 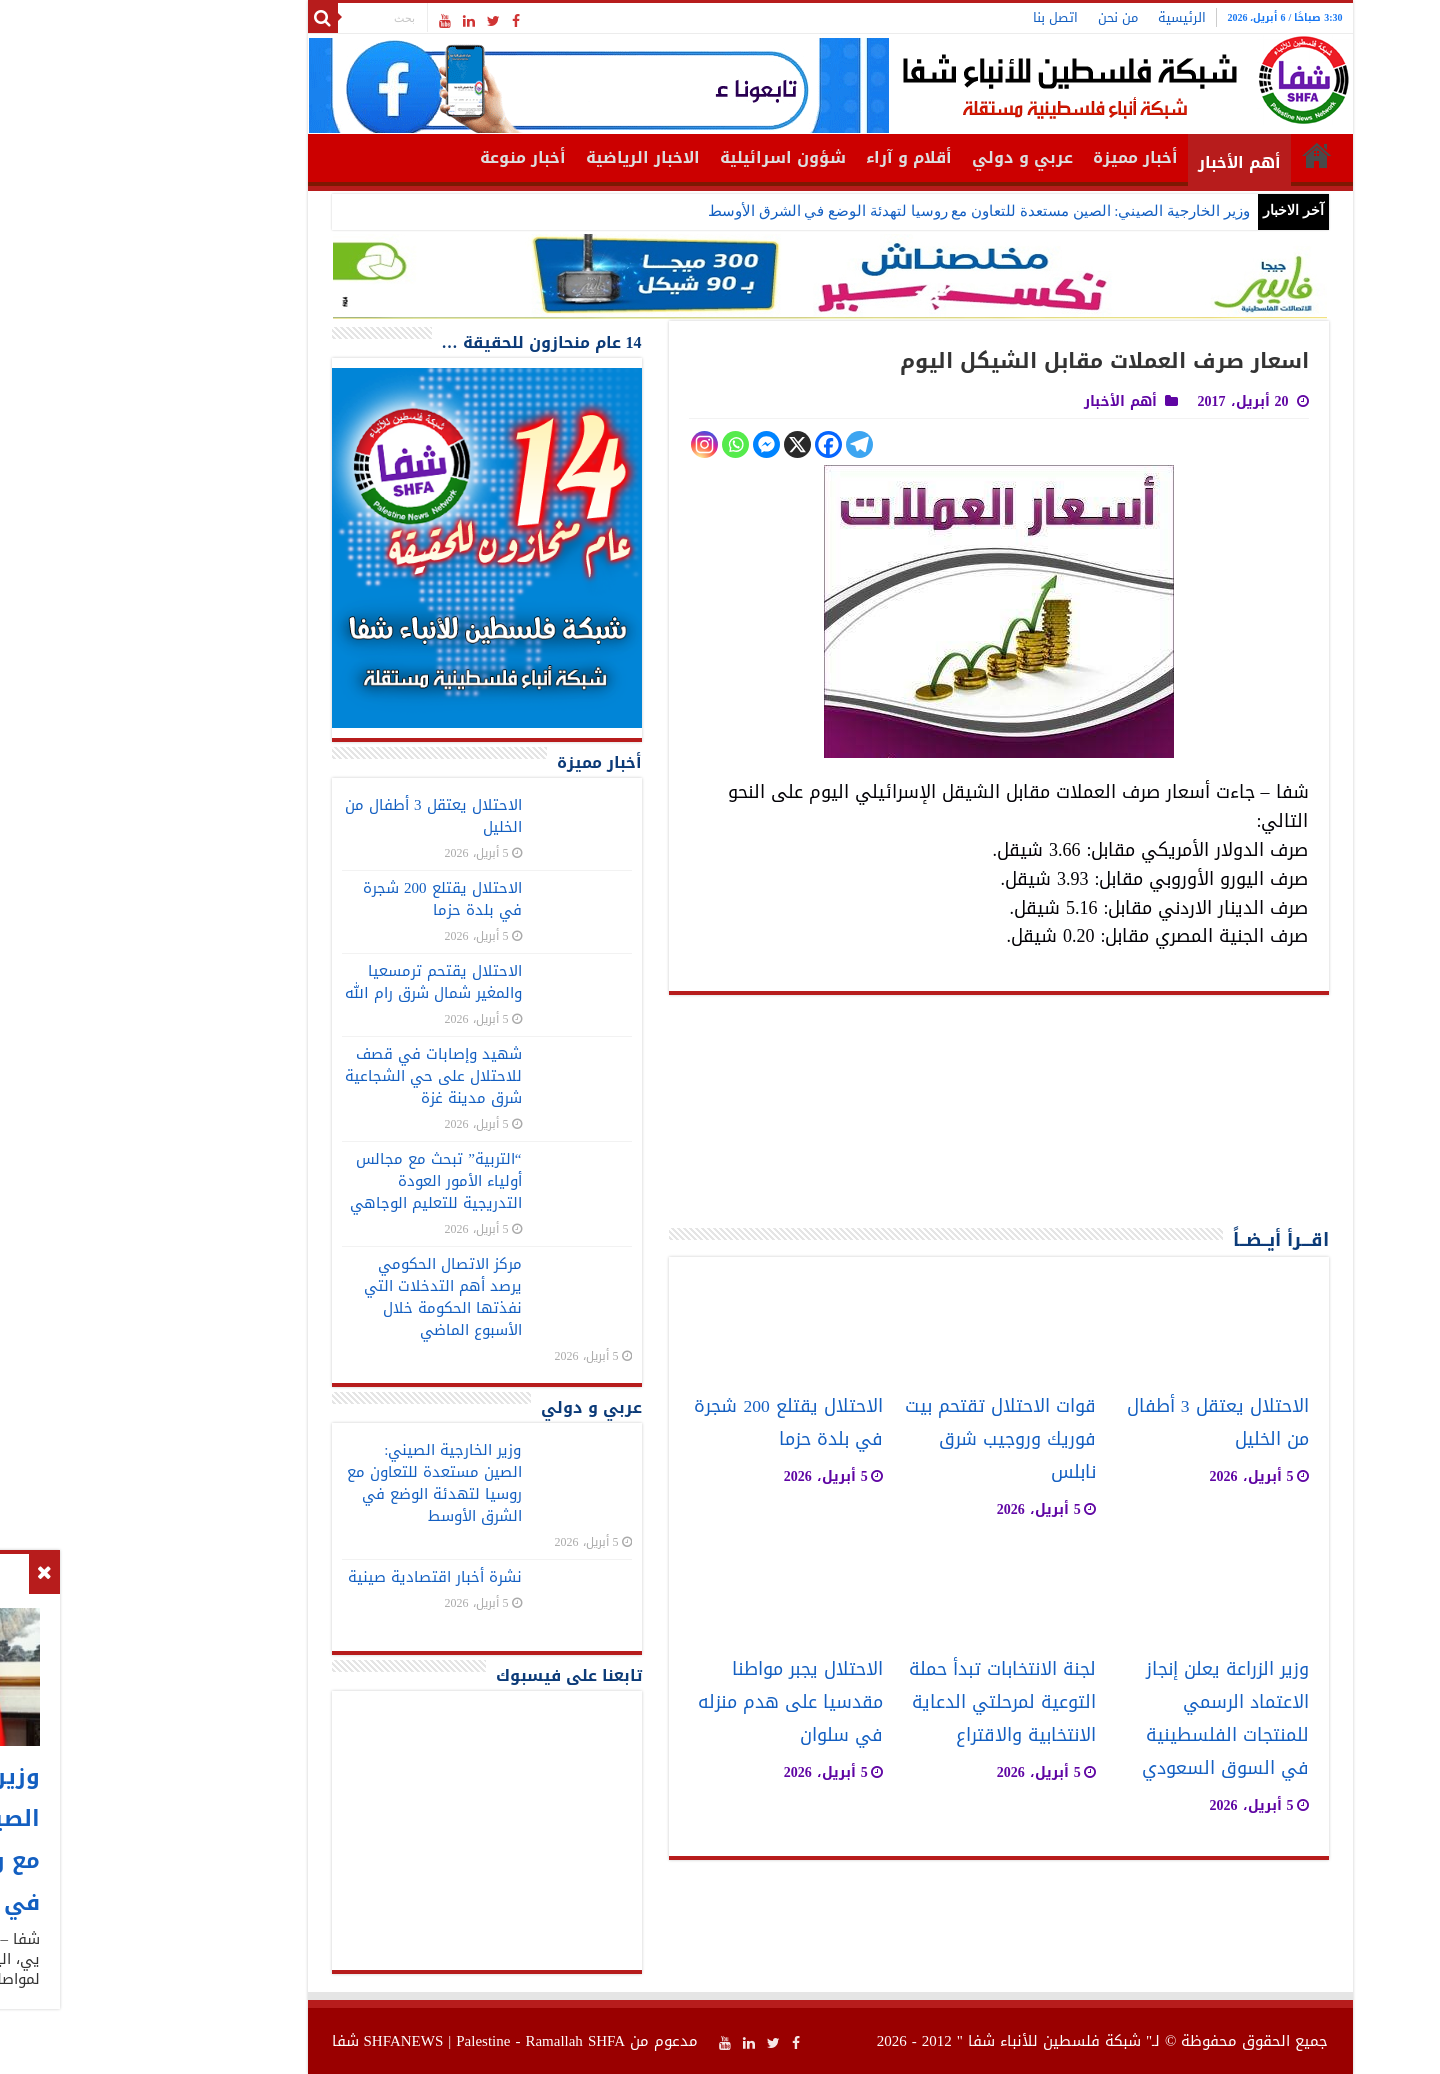 What do you see at coordinates (687, 444) in the screenshot?
I see `[X]` at bounding box center [687, 444].